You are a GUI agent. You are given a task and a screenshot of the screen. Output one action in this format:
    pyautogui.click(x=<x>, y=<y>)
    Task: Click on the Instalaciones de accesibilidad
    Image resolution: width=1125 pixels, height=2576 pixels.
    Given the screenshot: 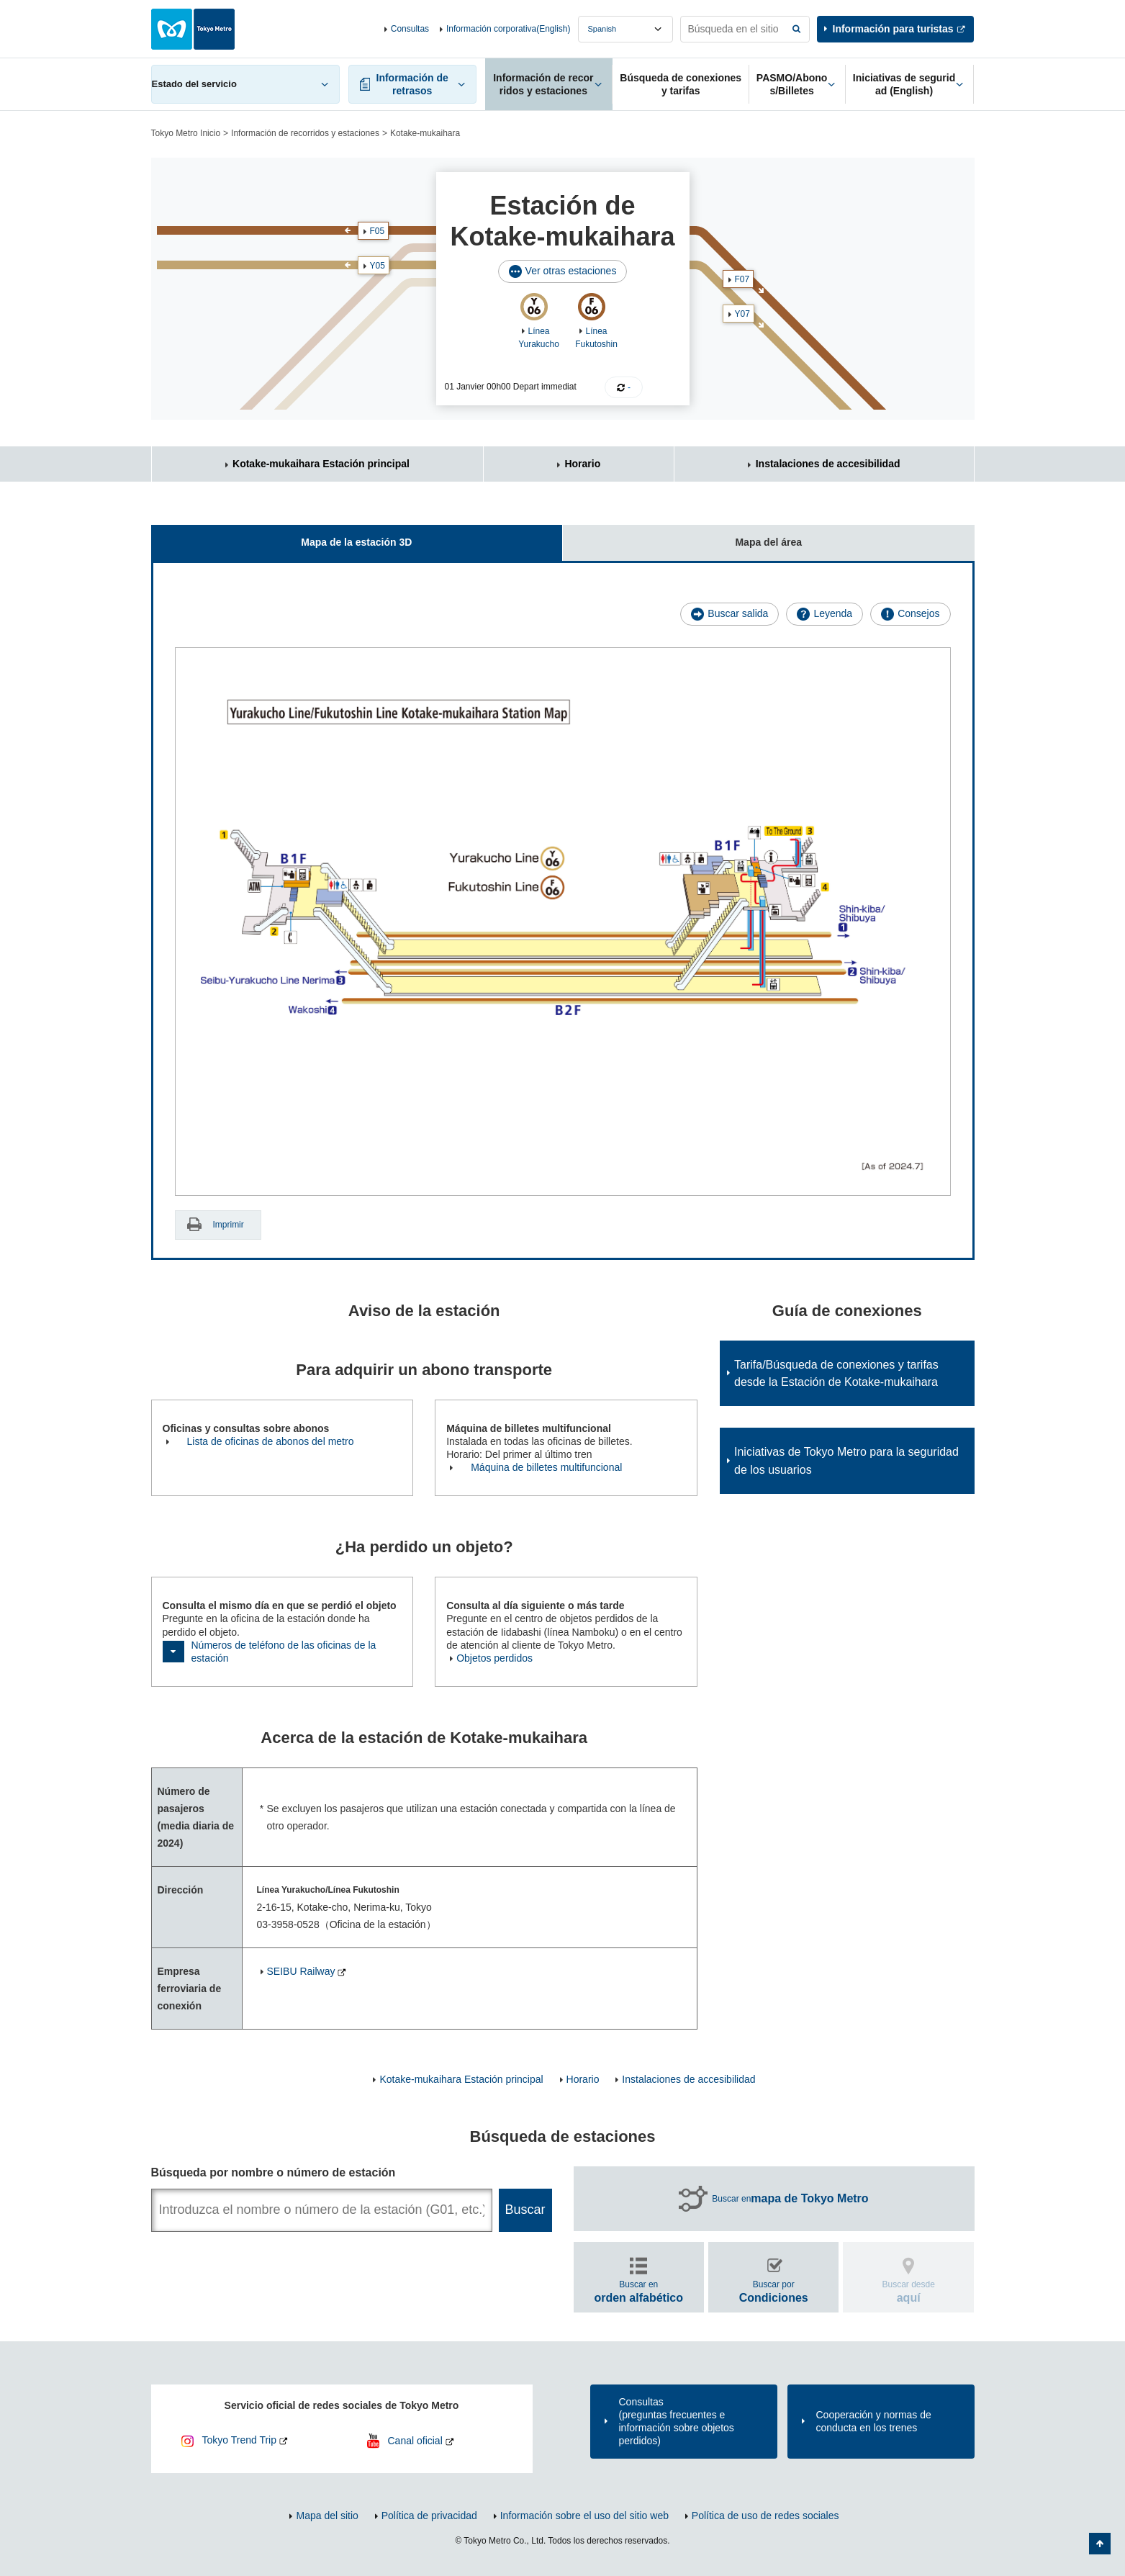 What is the action you would take?
    pyautogui.click(x=828, y=463)
    